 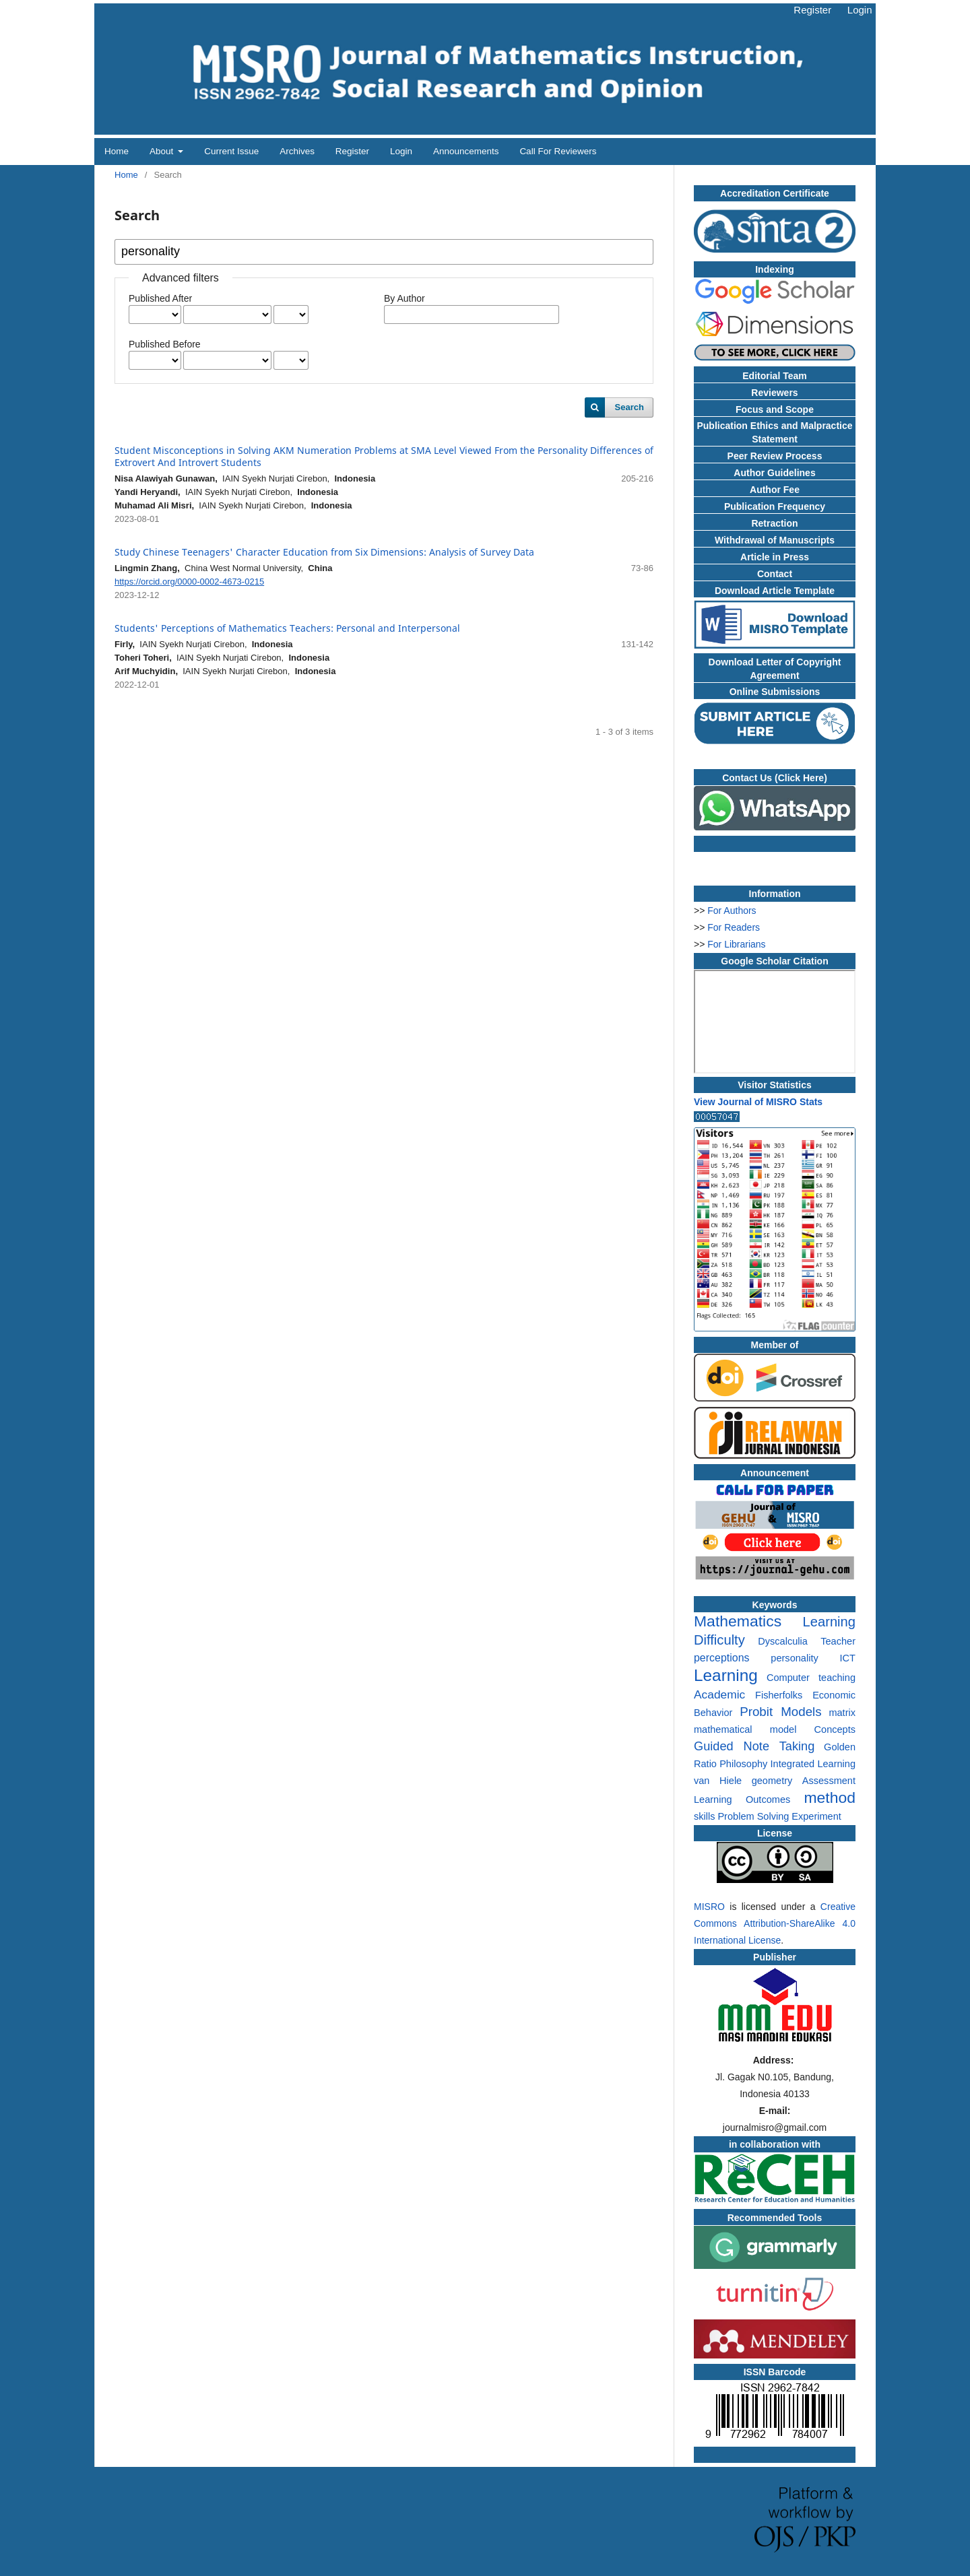 I want to click on Archives, so click(x=297, y=151).